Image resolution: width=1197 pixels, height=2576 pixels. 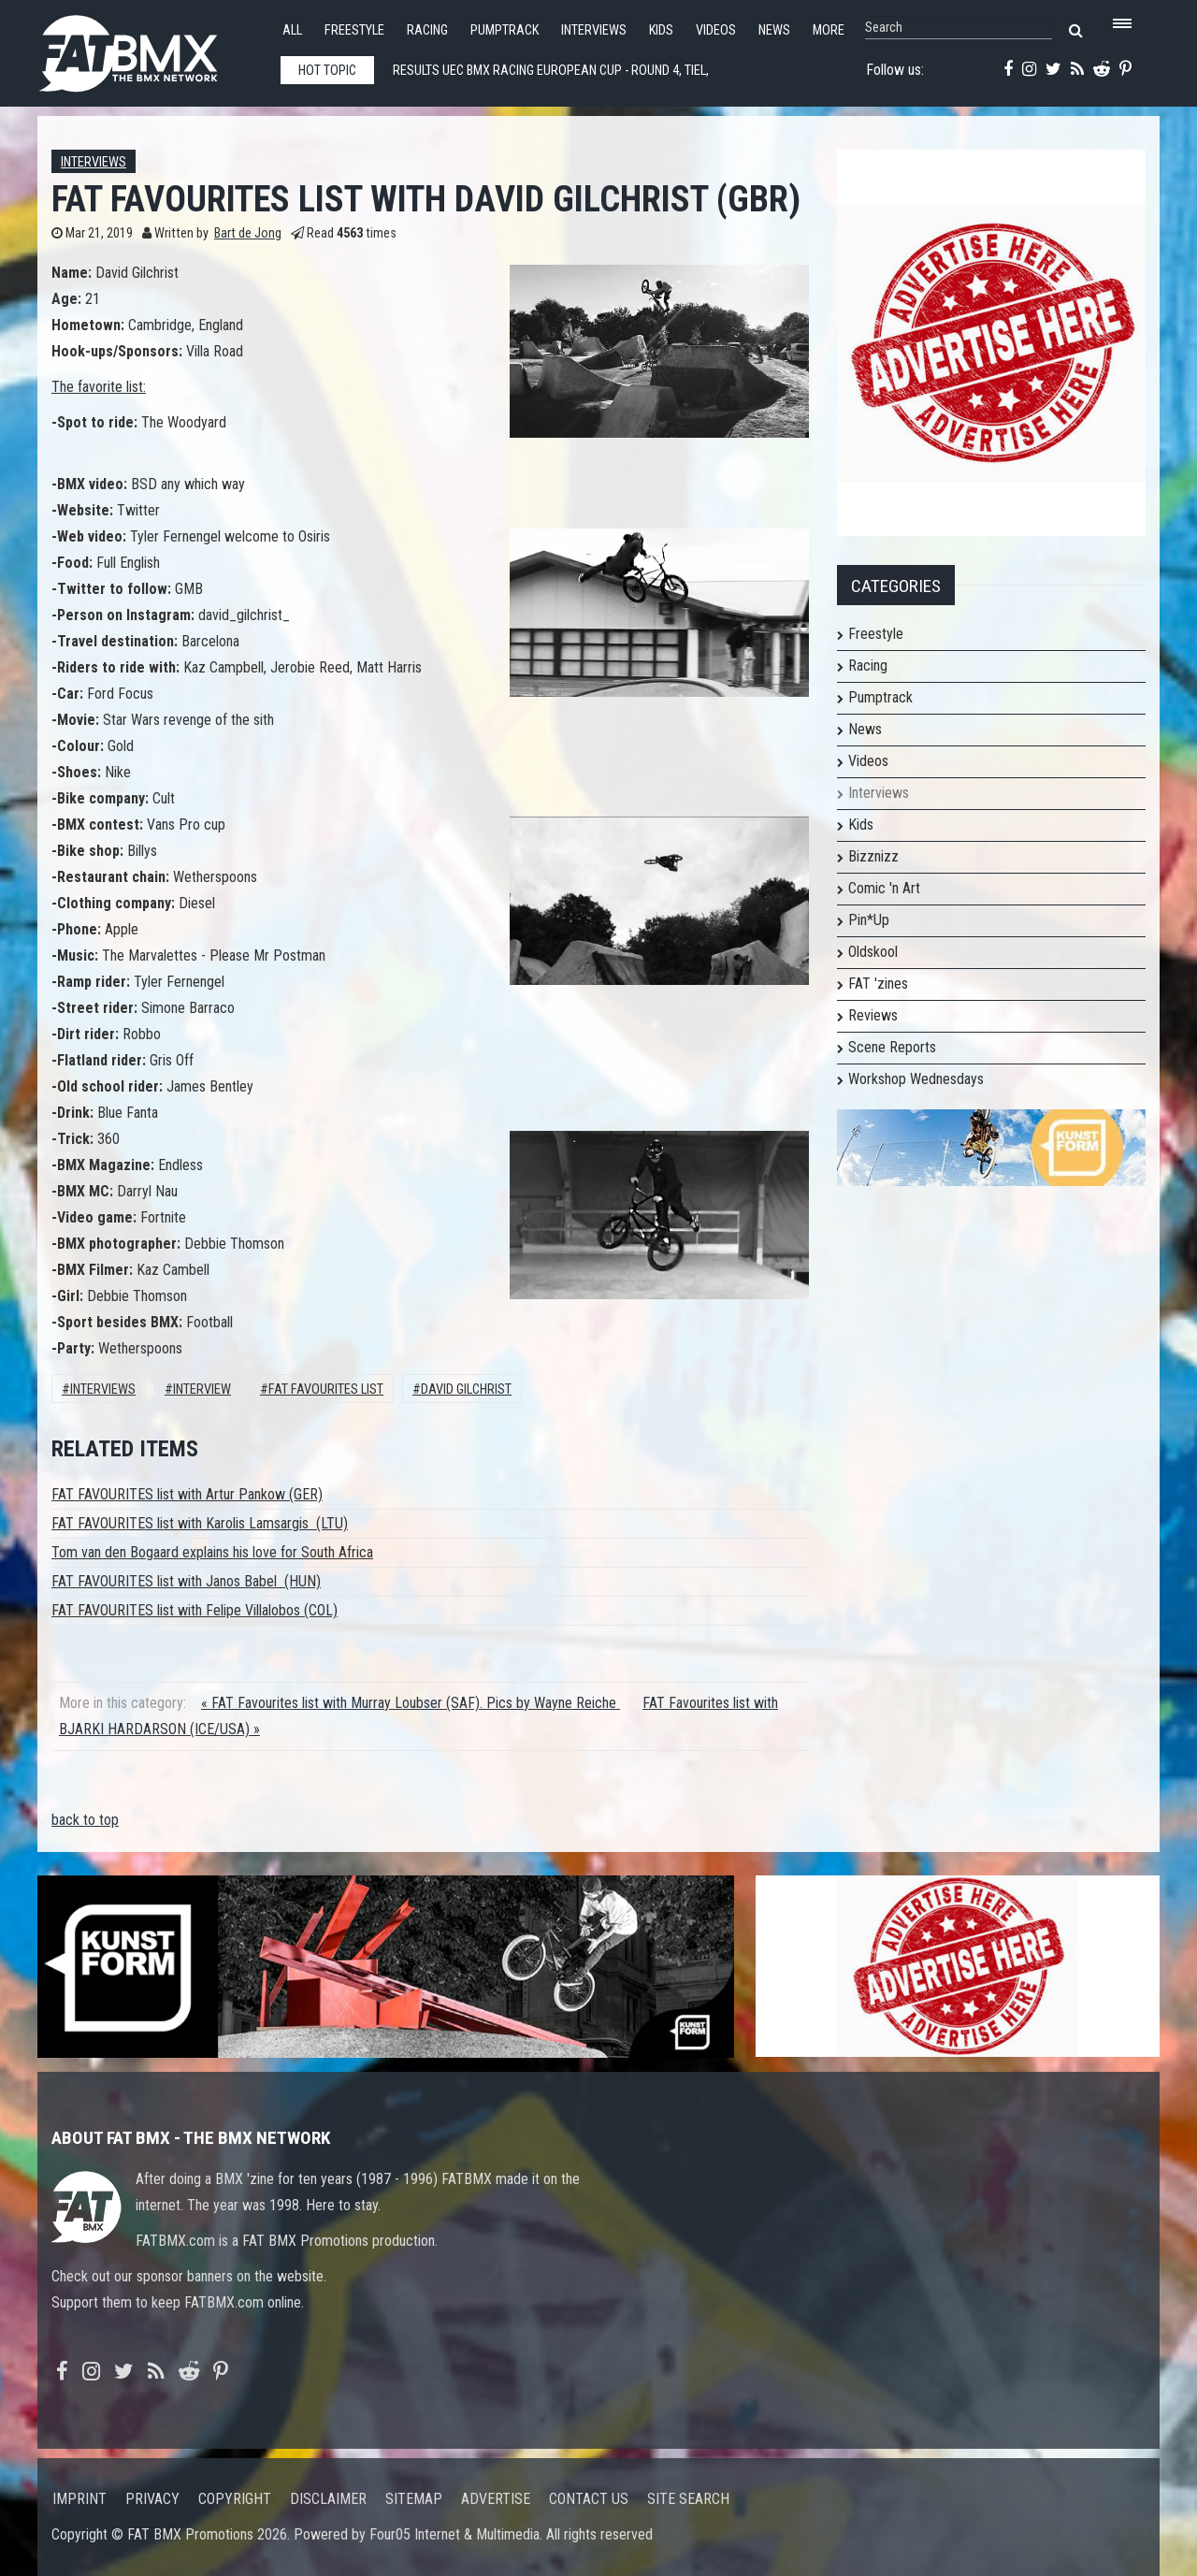 I want to click on Bart de Jong, so click(x=247, y=233).